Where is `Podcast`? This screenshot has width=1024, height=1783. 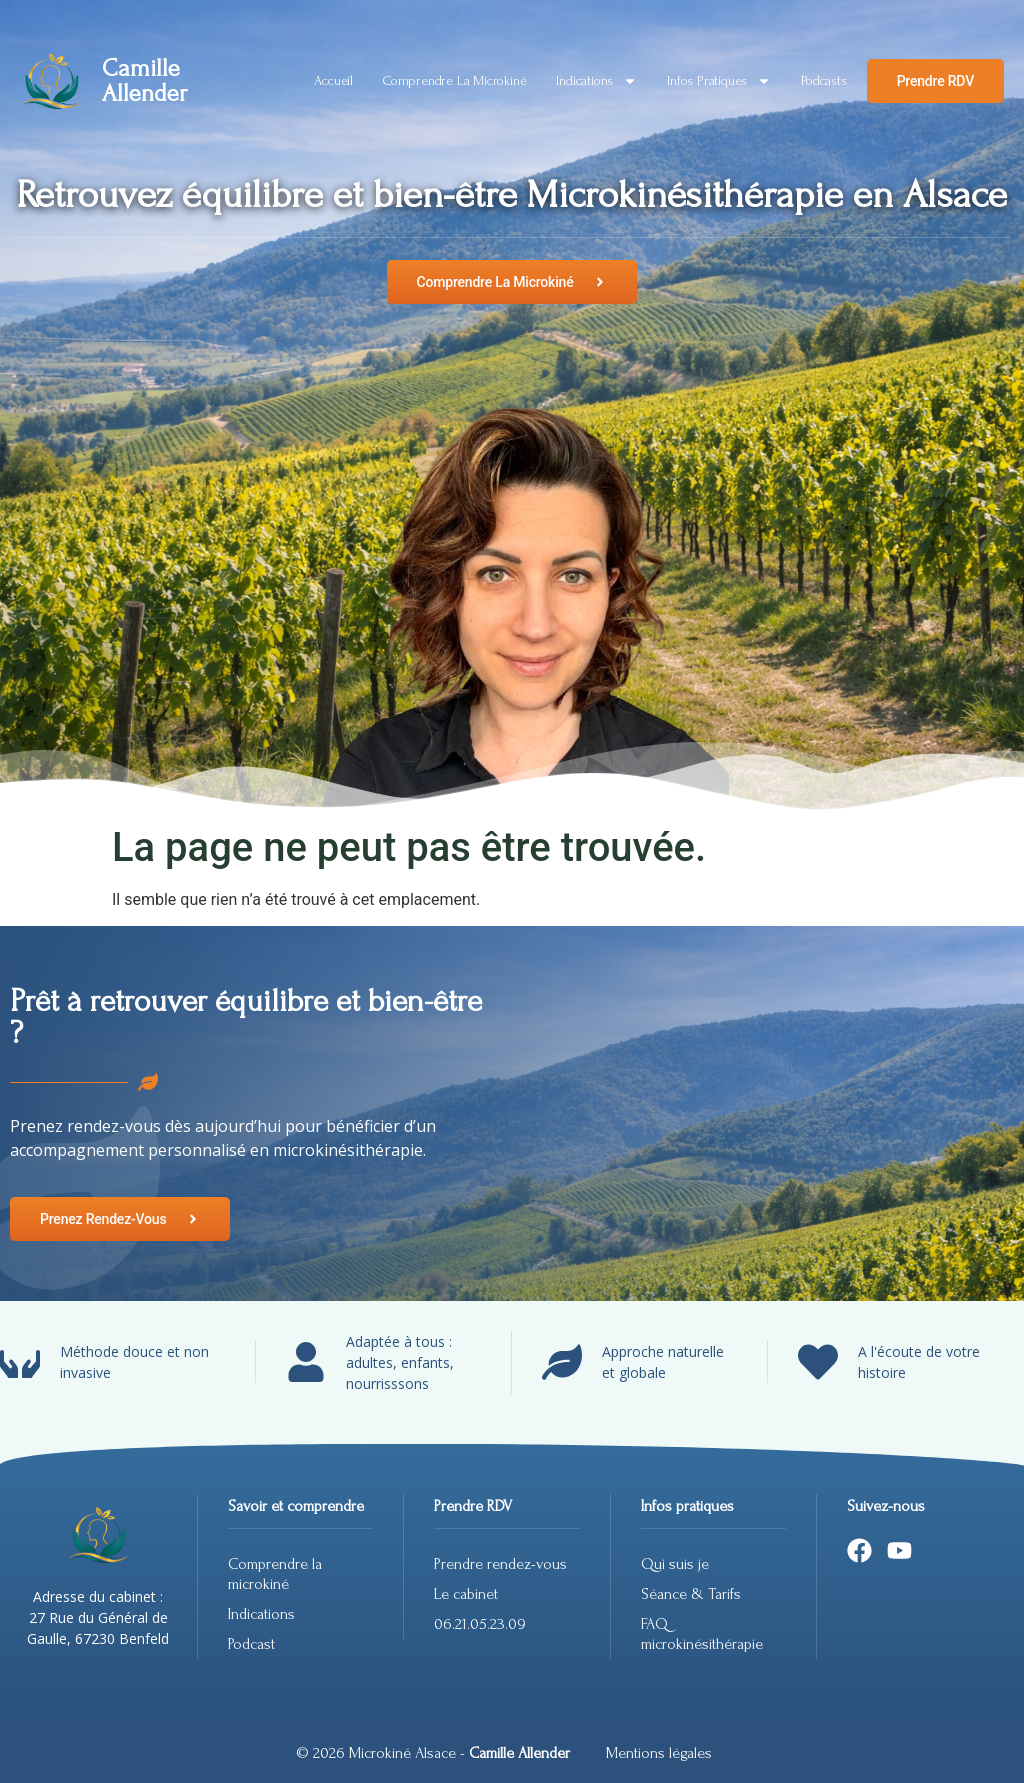
Podcast is located at coordinates (251, 1644).